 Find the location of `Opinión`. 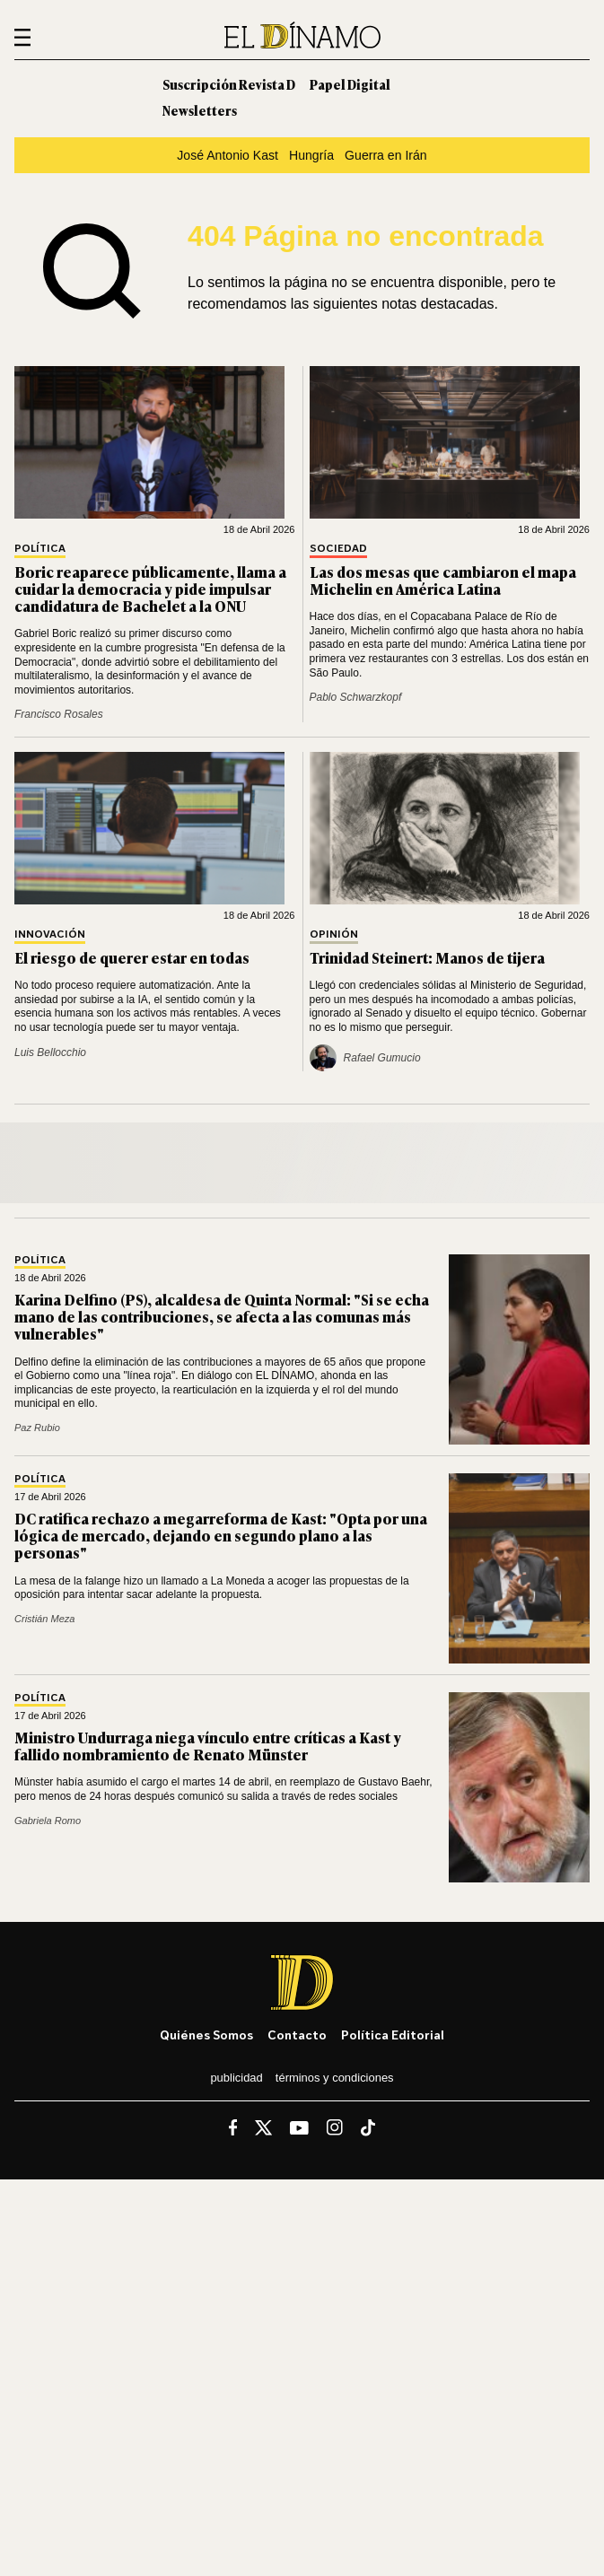

Opinión is located at coordinates (334, 934).